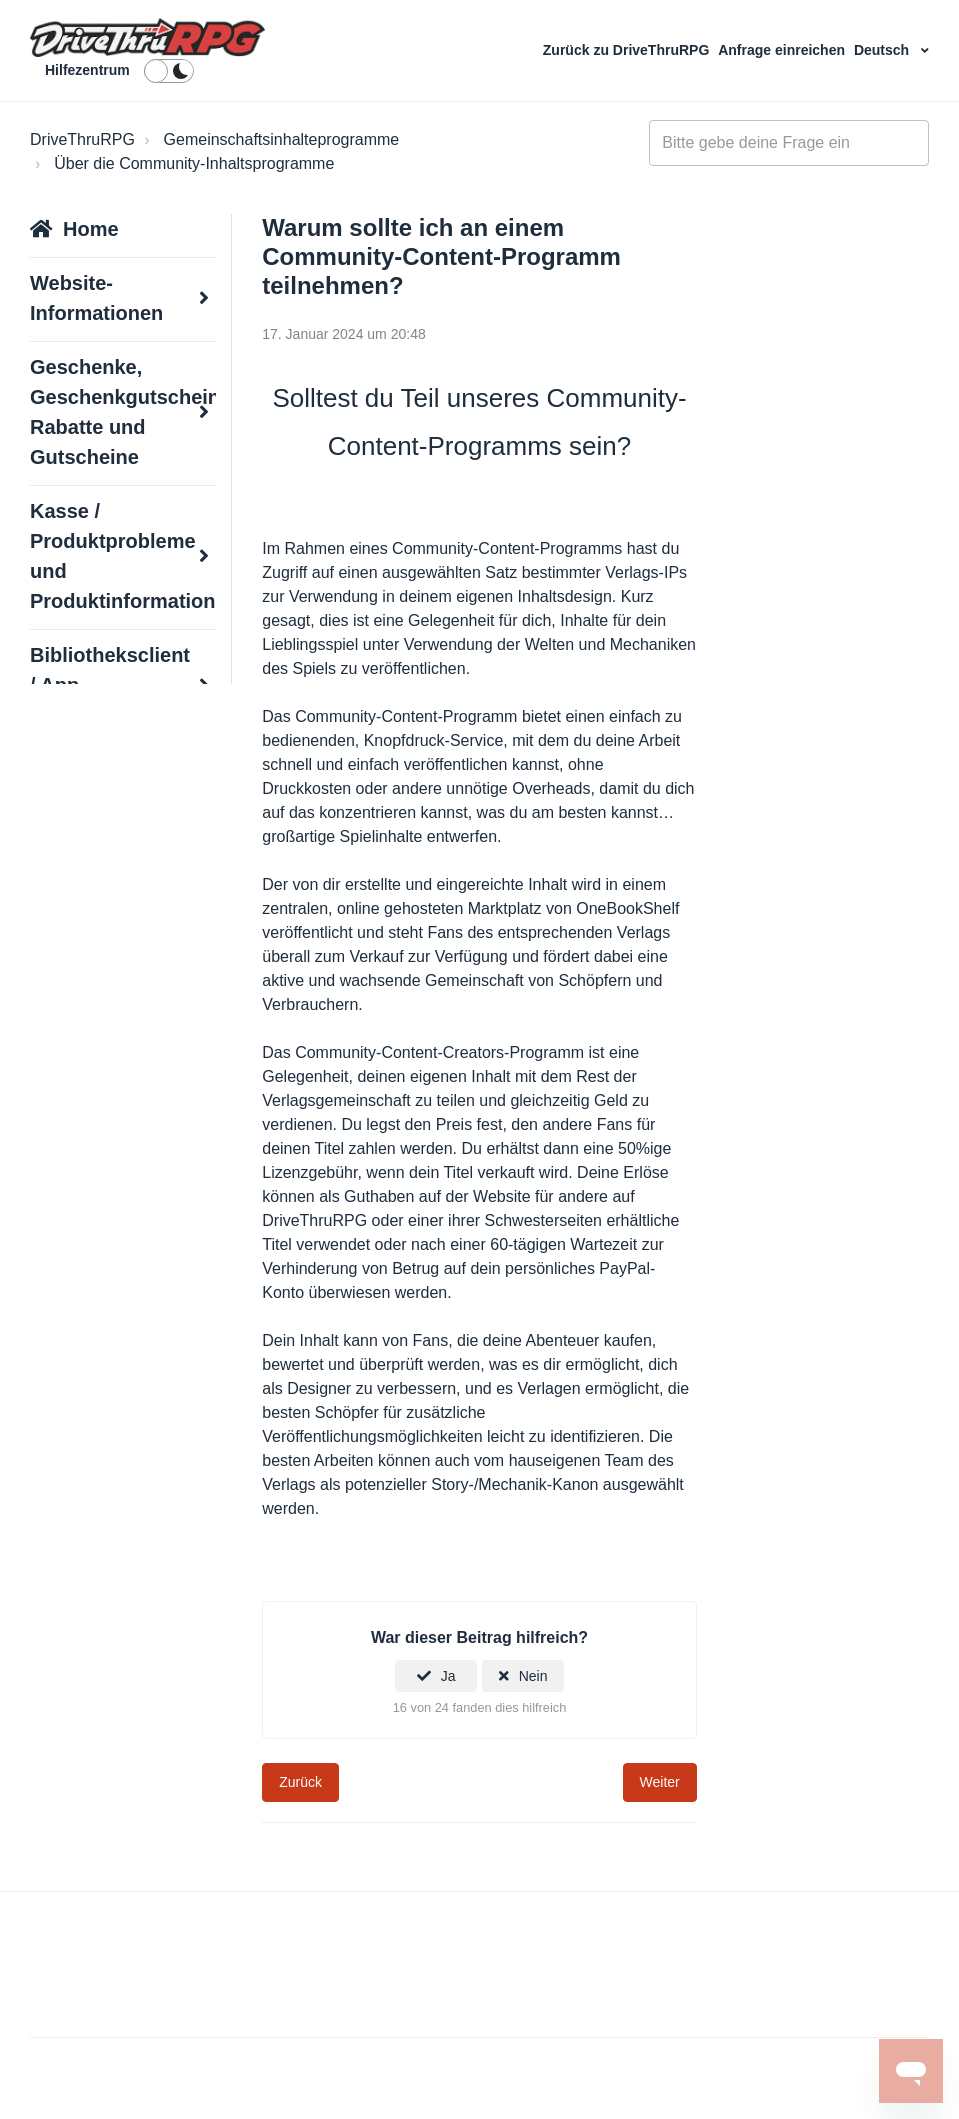 The image size is (959, 2119). Describe the element at coordinates (82, 139) in the screenshot. I see `DriveThruRPG` at that location.